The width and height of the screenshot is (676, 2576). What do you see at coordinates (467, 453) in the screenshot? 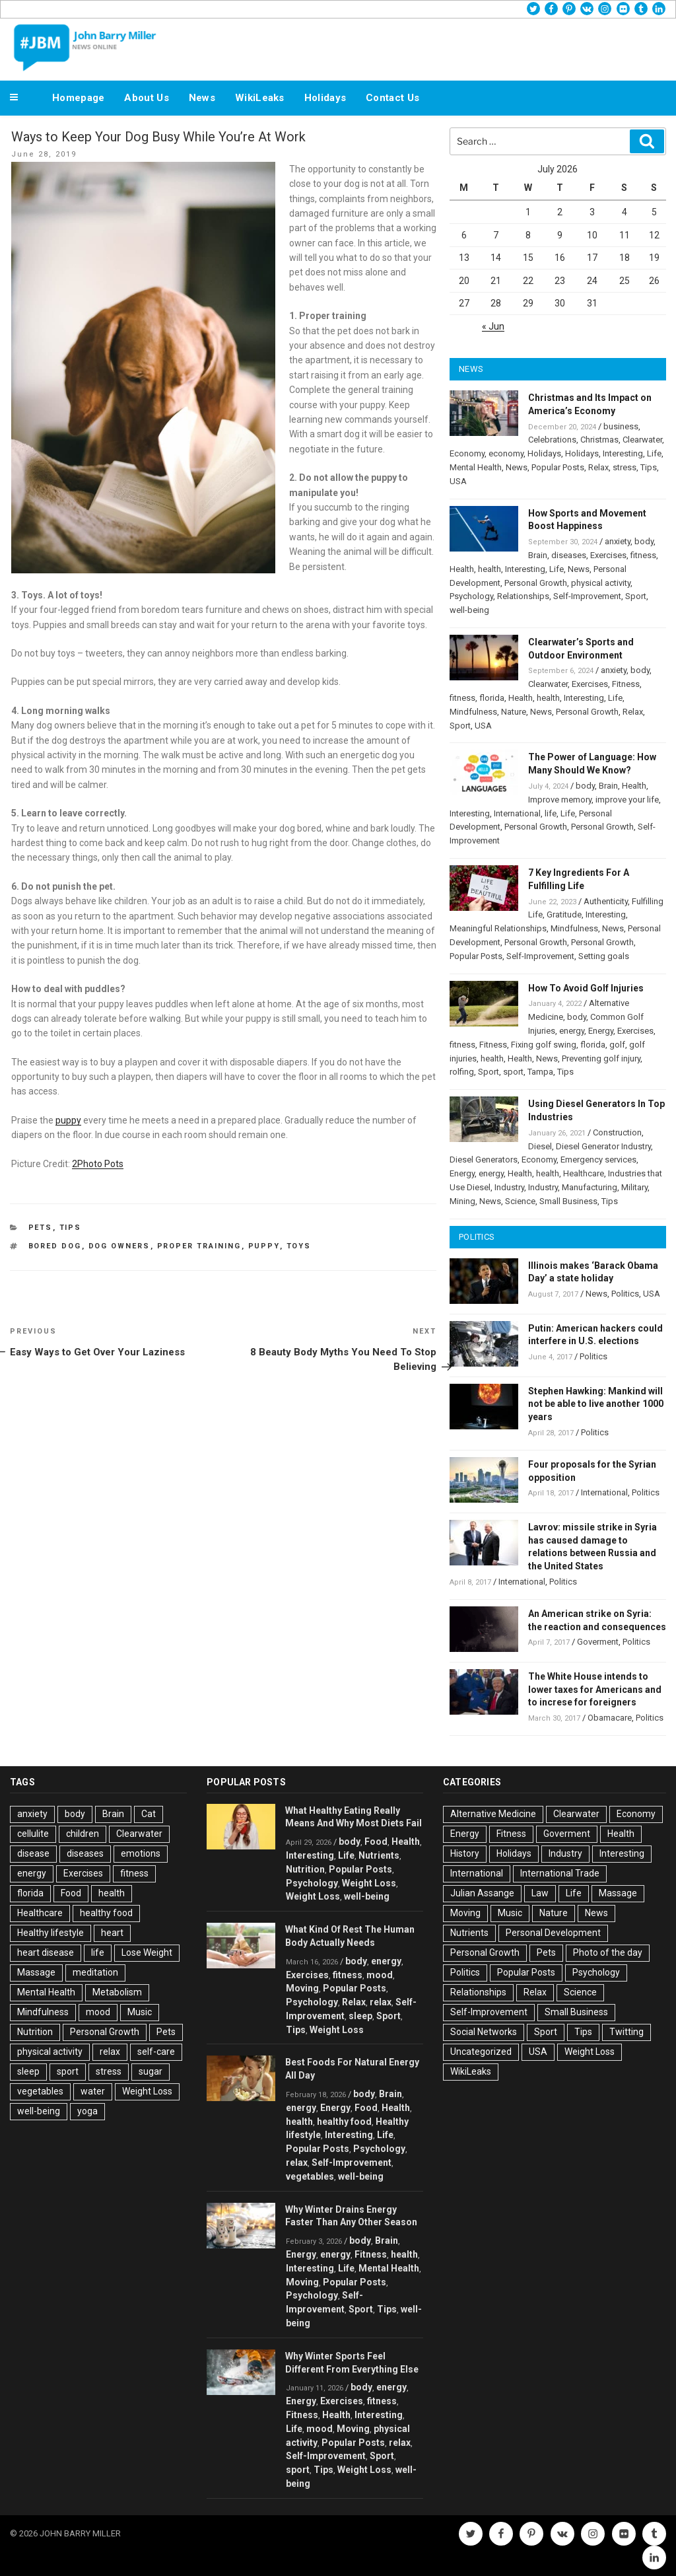
I see `Economy` at bounding box center [467, 453].